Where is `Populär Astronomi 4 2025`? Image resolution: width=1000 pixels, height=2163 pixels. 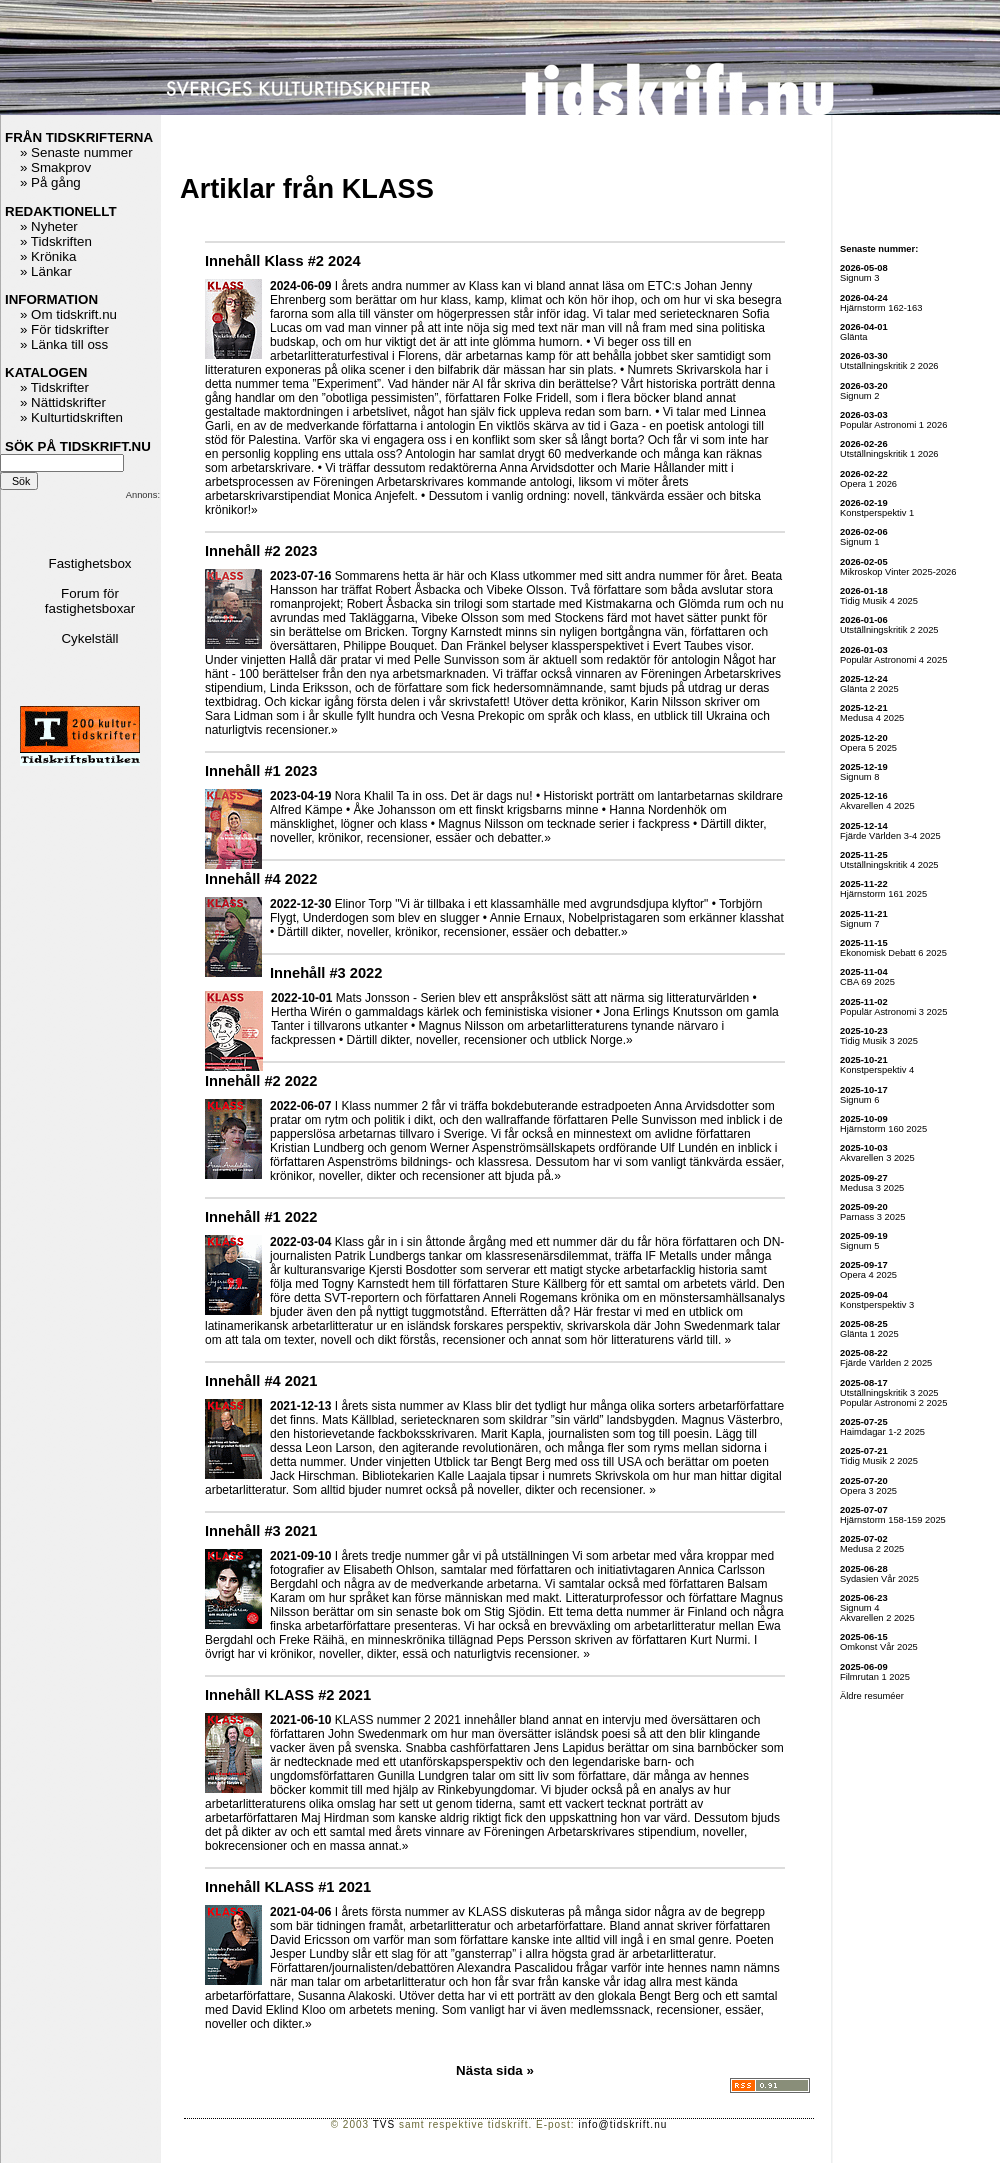
Populär Astronomi 4 2025 is located at coordinates (893, 660).